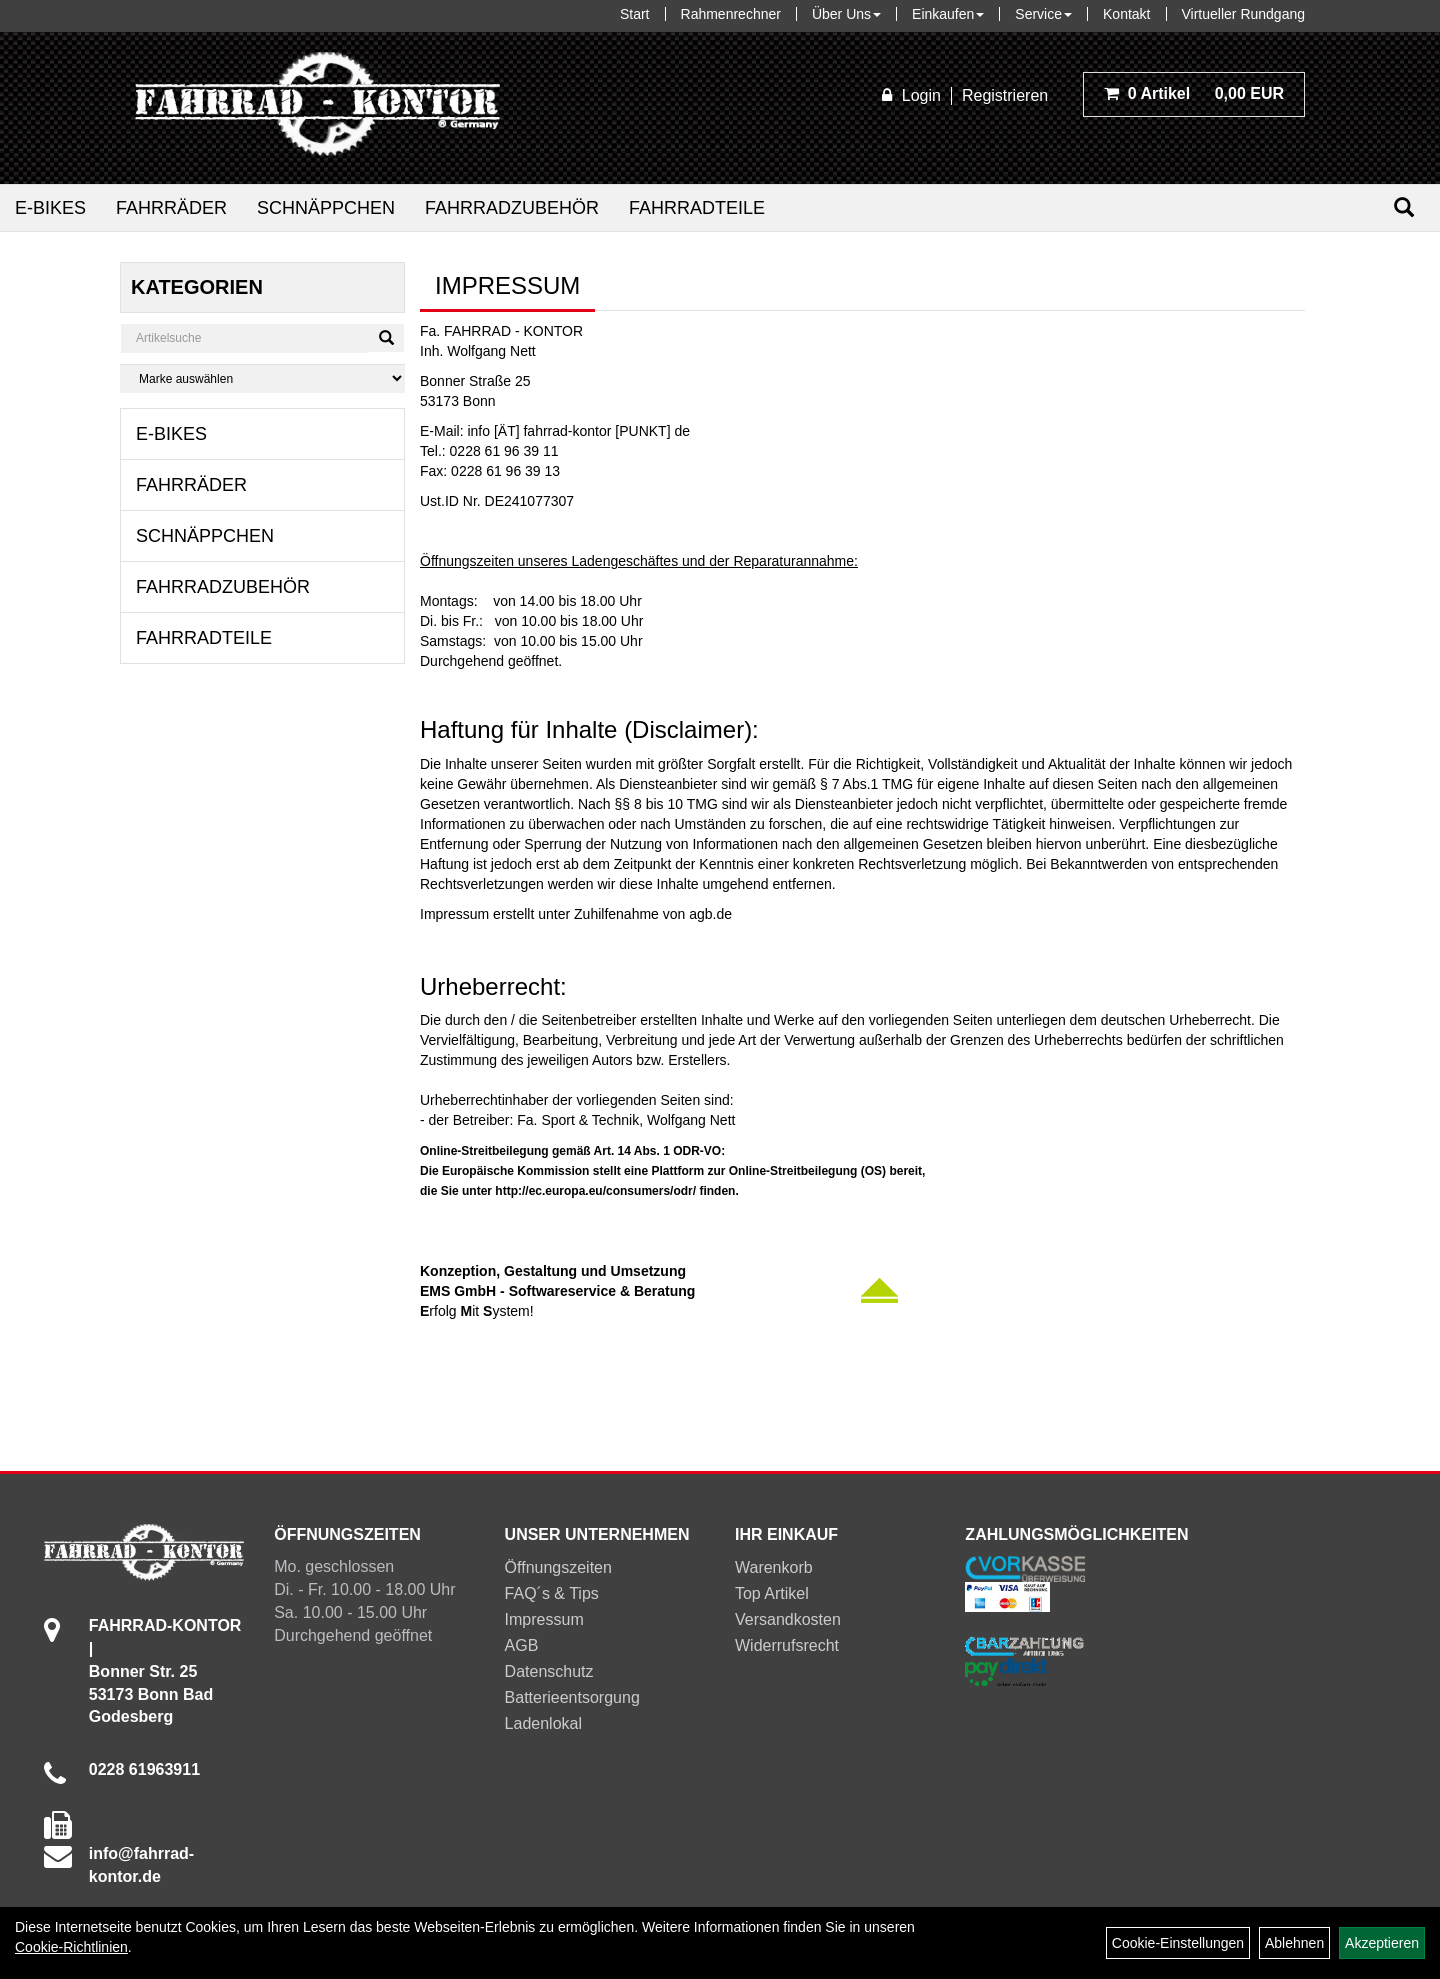 Image resolution: width=1440 pixels, height=1979 pixels. What do you see at coordinates (731, 14) in the screenshot?
I see `Rahmenrechner` at bounding box center [731, 14].